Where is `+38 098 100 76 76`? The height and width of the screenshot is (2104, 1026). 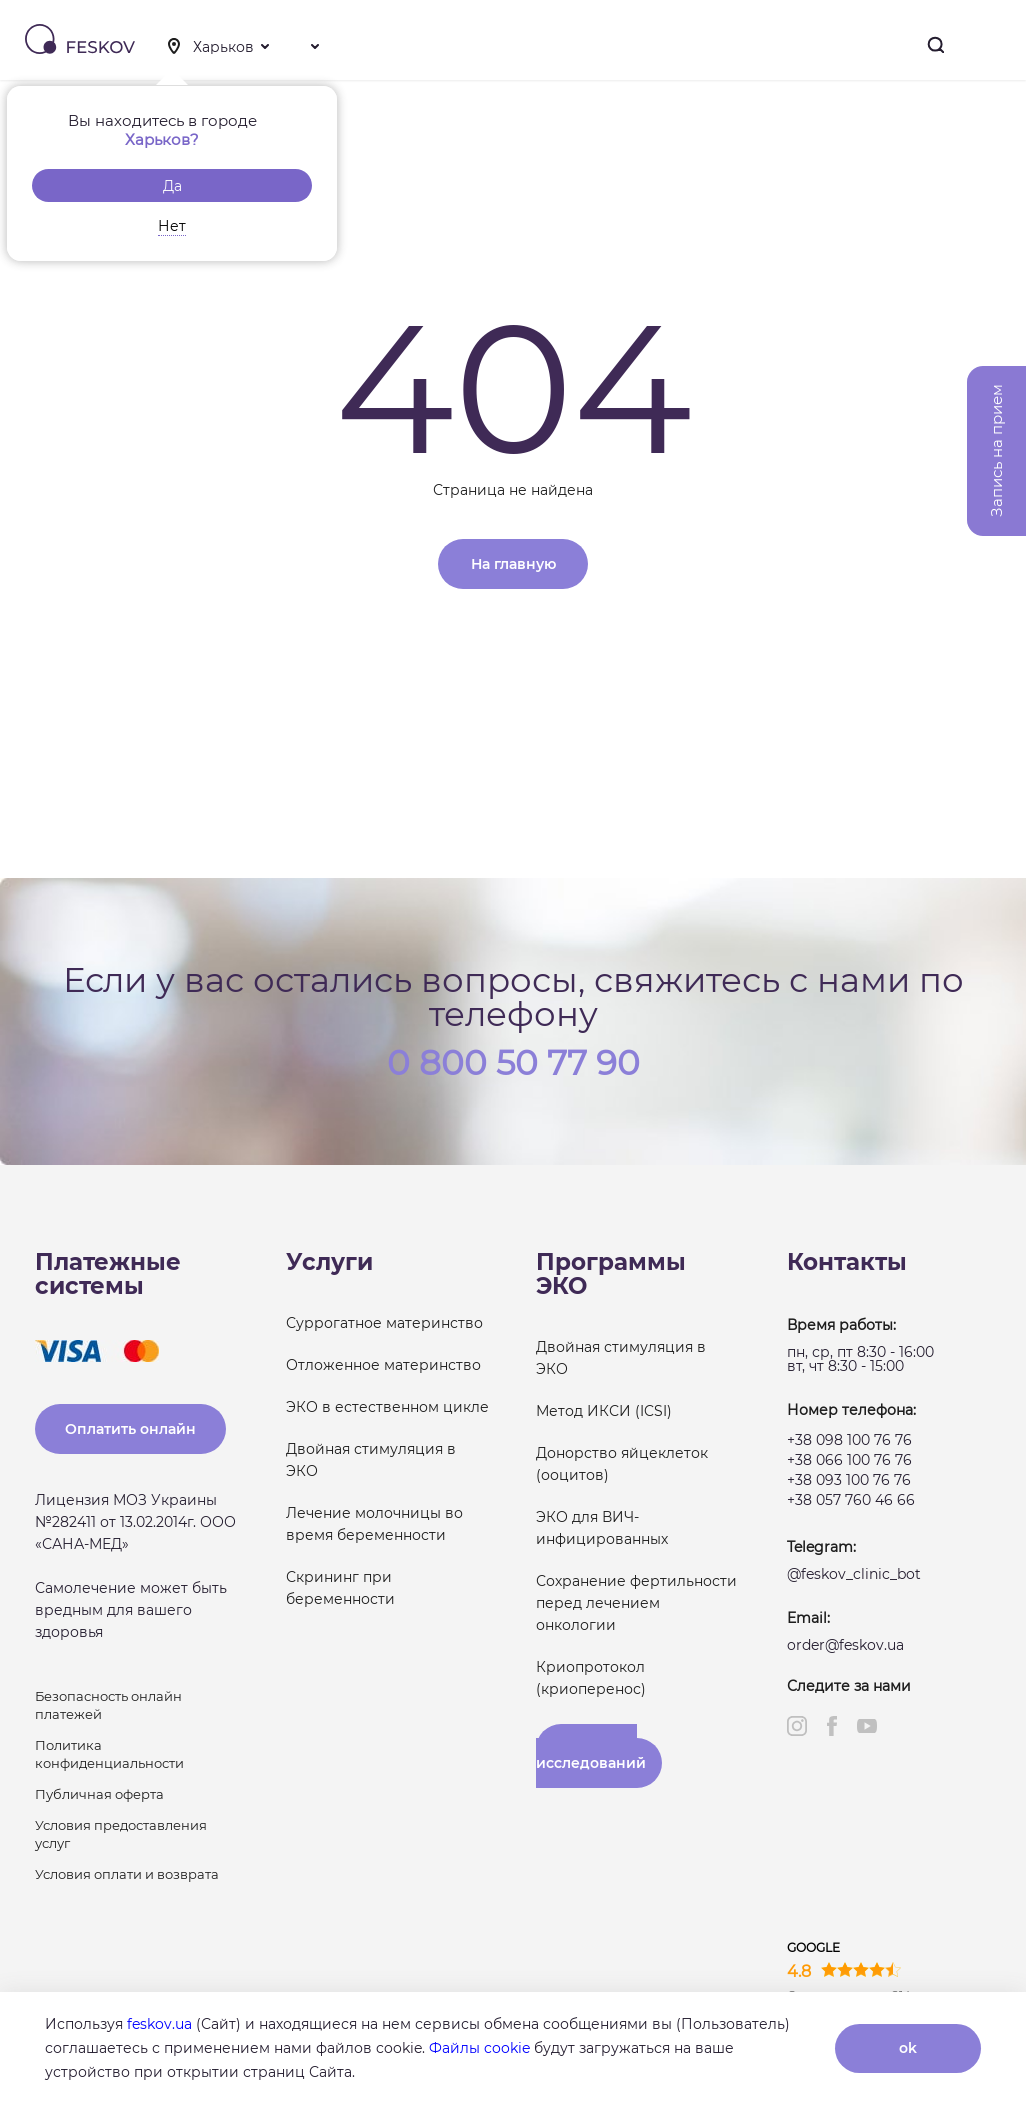 +38 098 100 76 76 is located at coordinates (849, 1440).